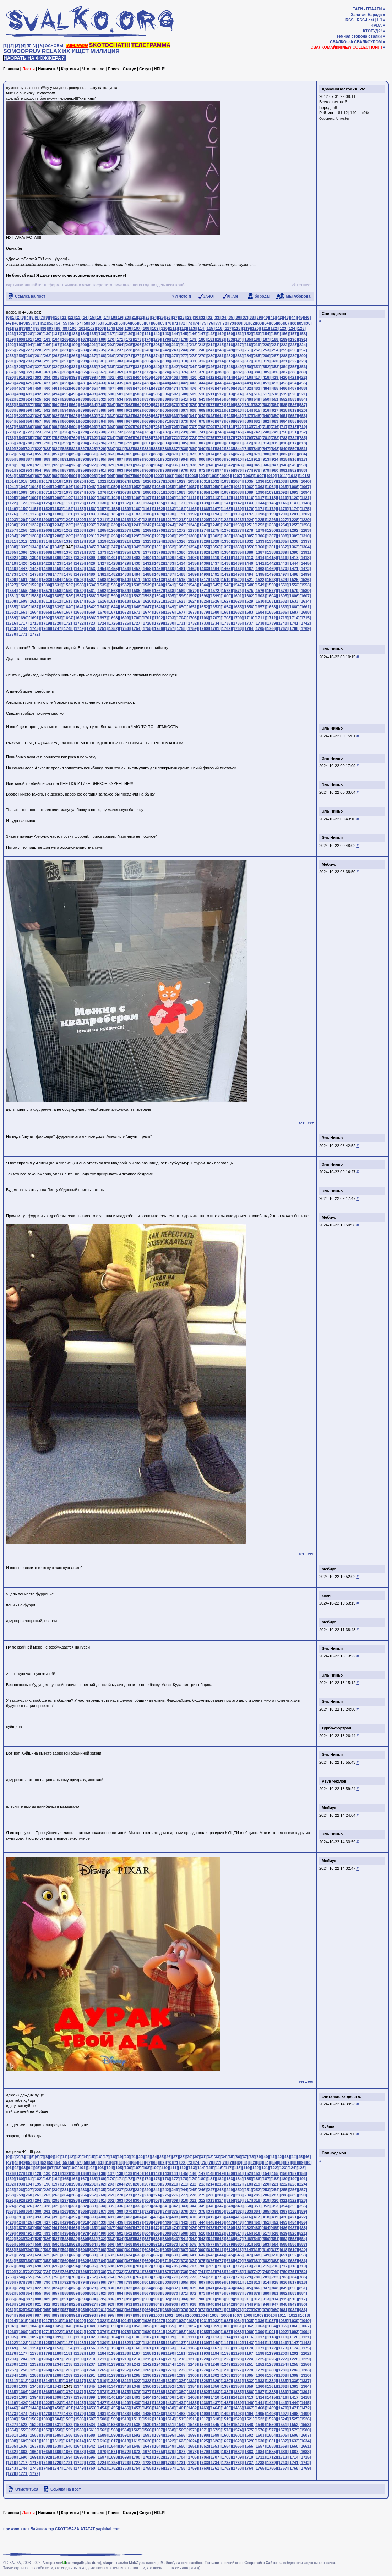  What do you see at coordinates (92, 421) in the screenshot?
I see `[663]` at bounding box center [92, 421].